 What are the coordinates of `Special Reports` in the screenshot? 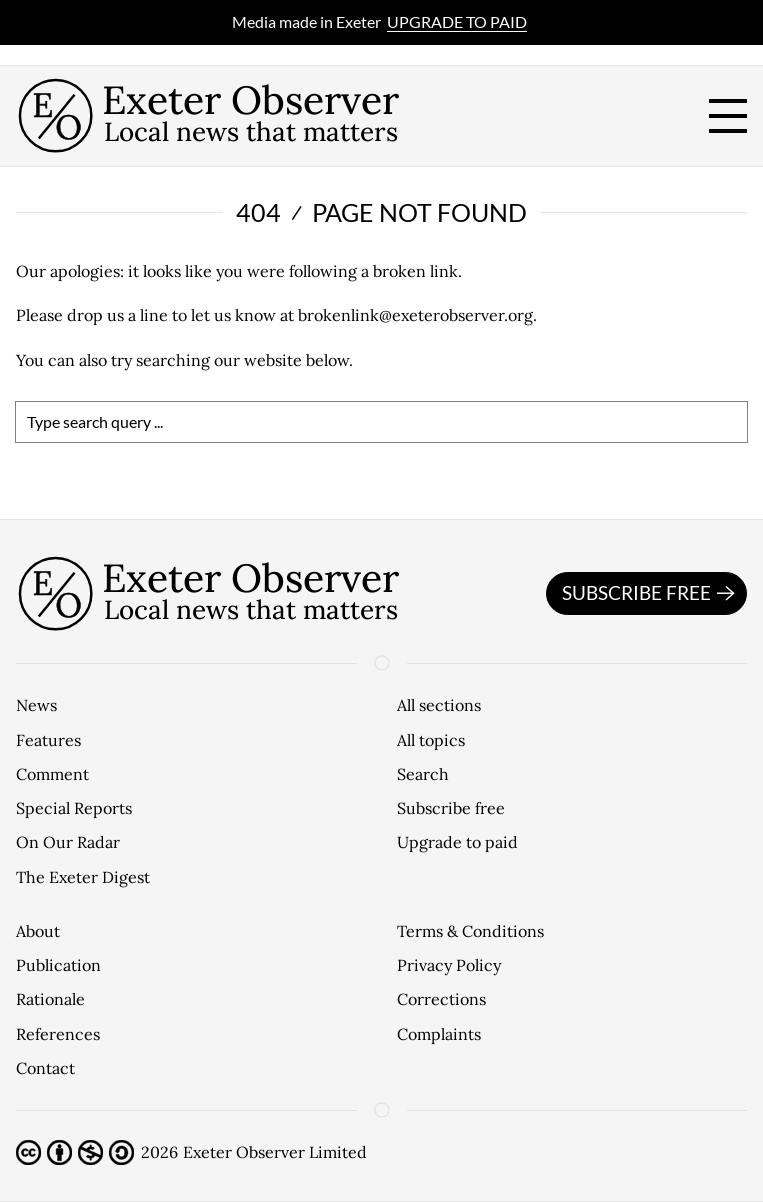 It's located at (74, 808).